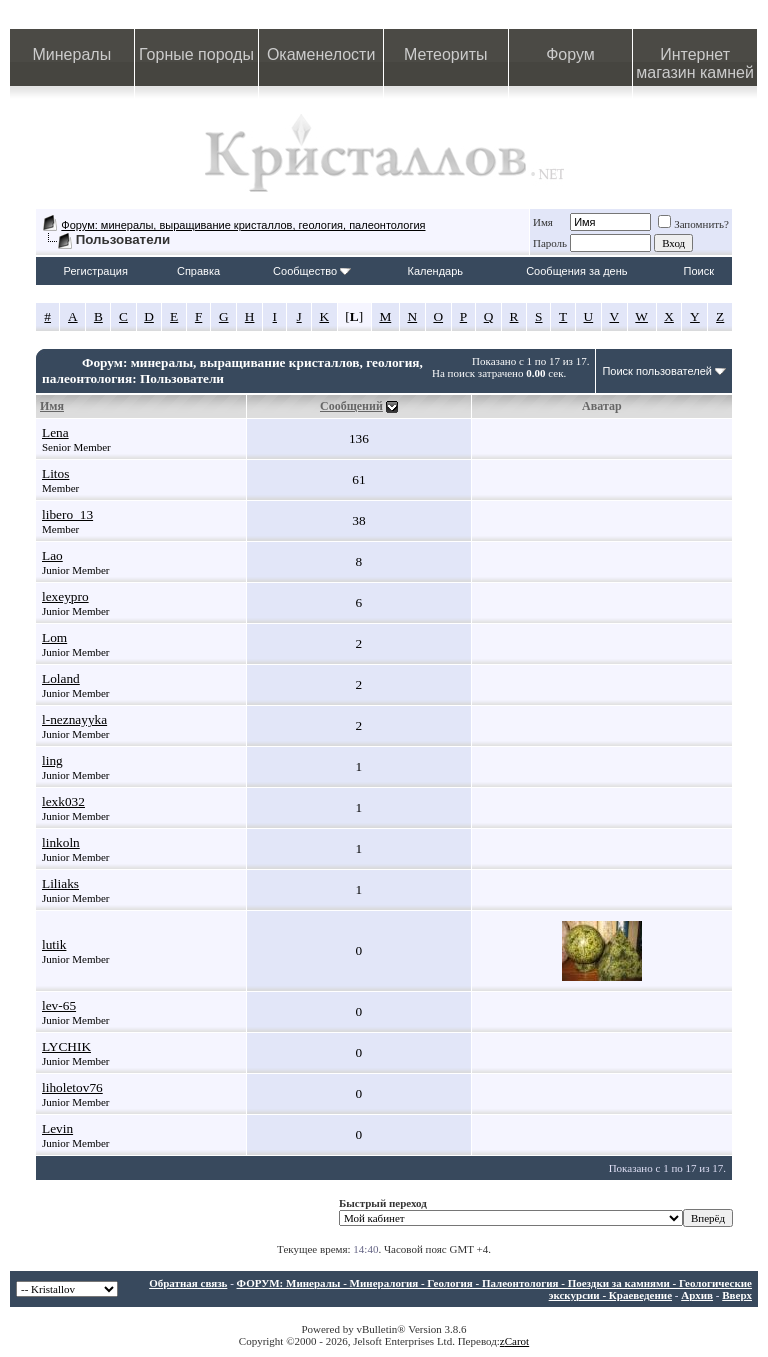  I want to click on ling, so click(52, 760).